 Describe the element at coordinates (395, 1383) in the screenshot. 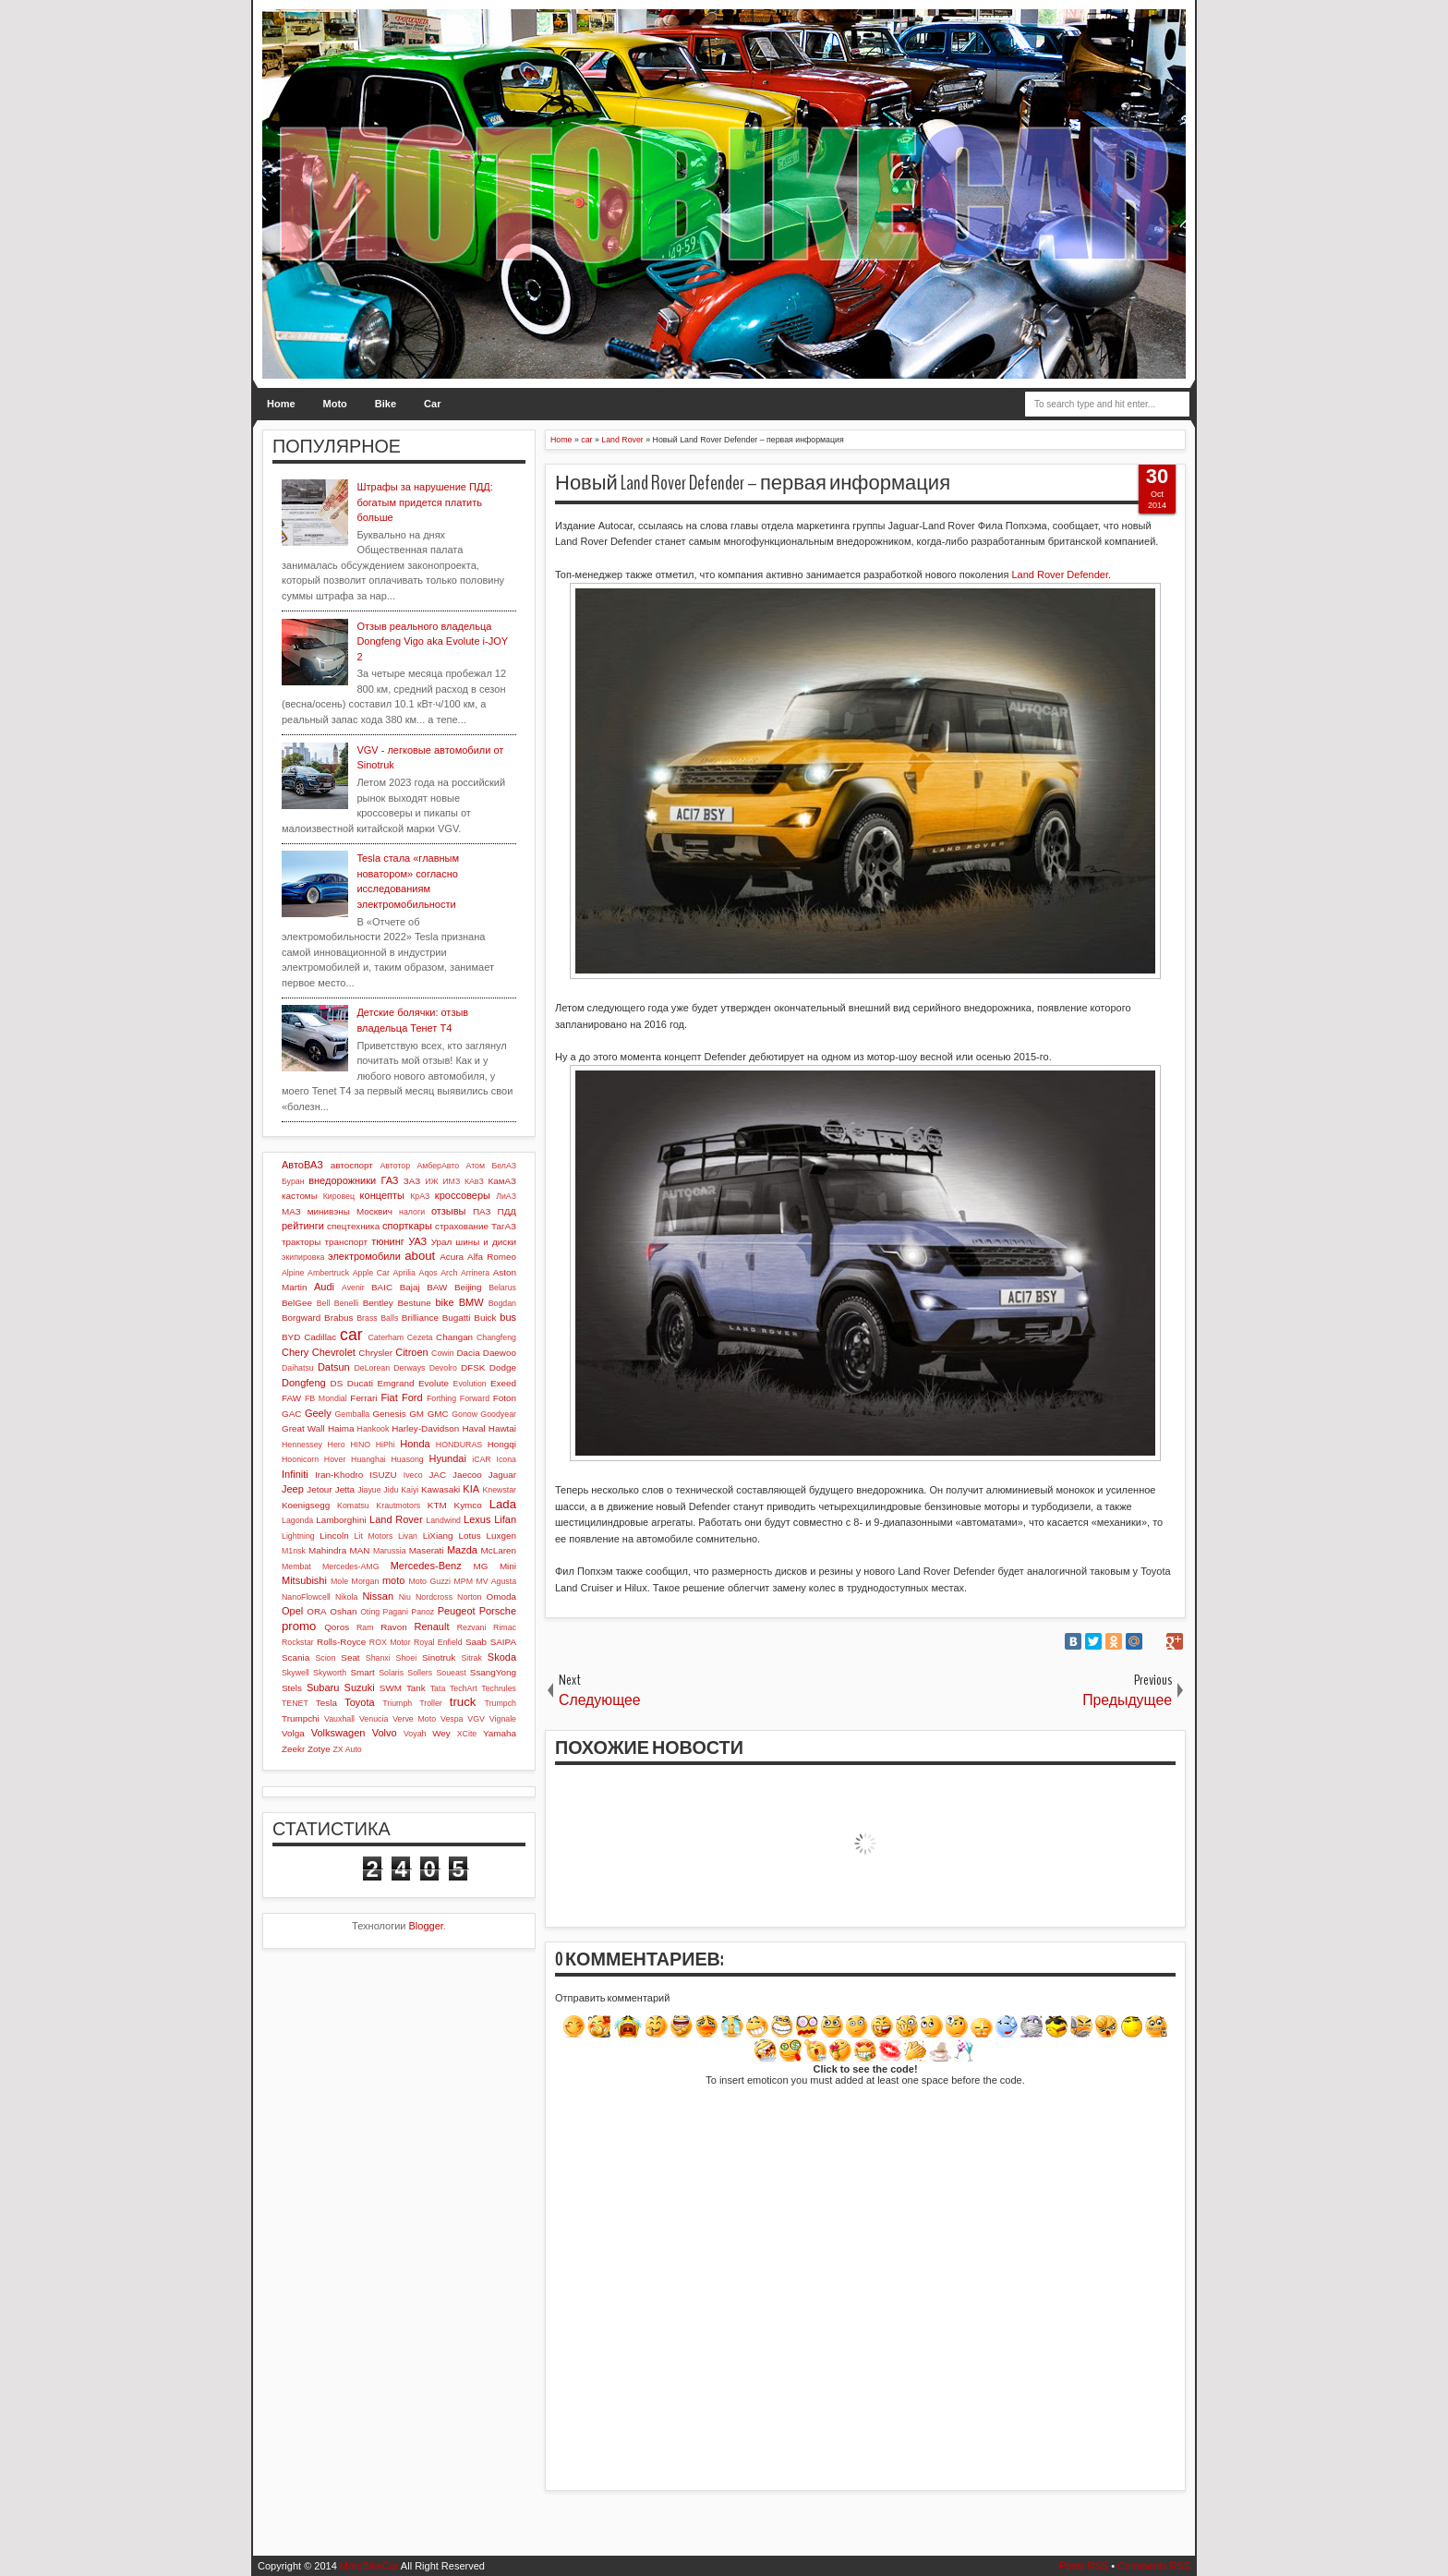

I see `Emgrand` at that location.